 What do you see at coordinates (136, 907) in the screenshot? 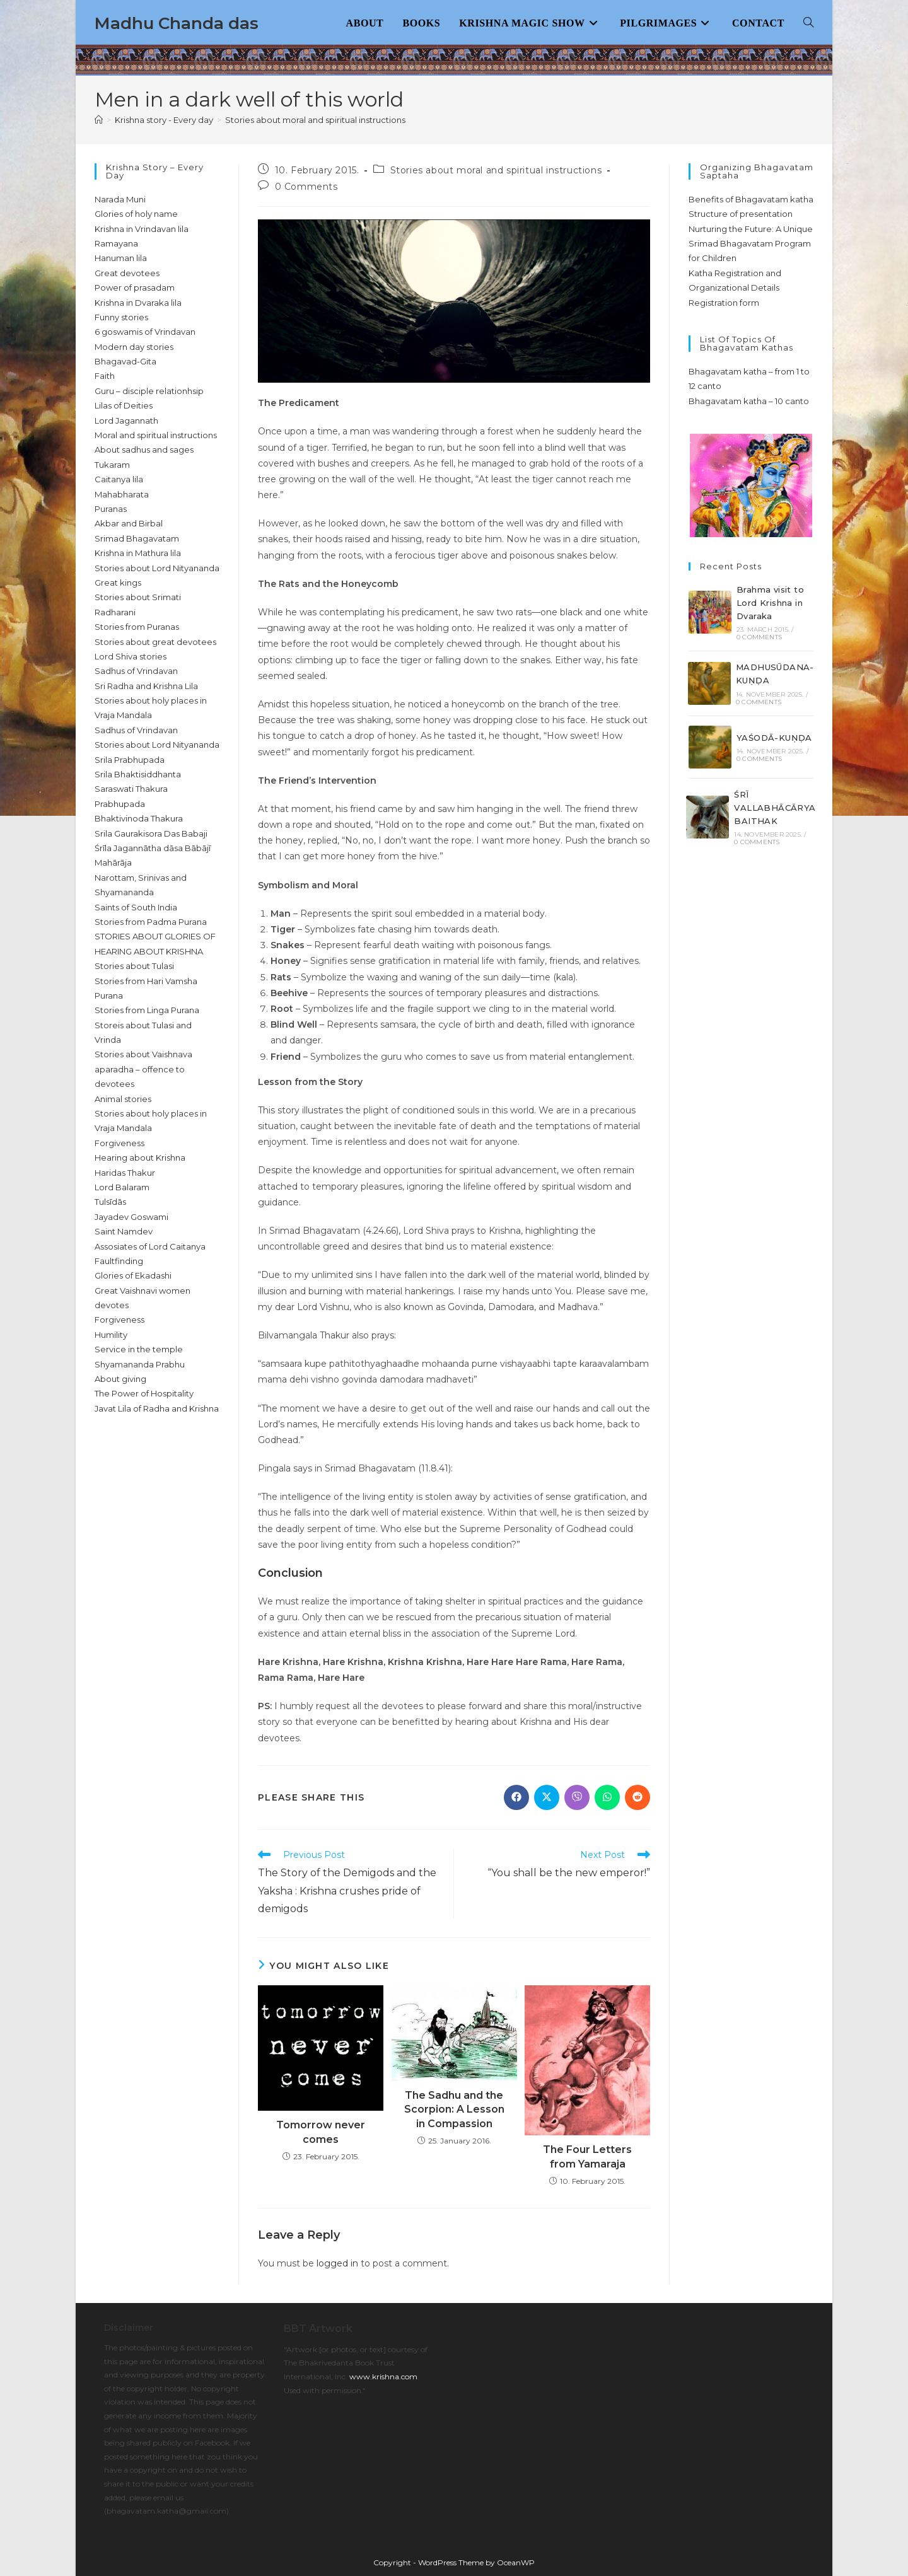
I see `Saints of South India` at bounding box center [136, 907].